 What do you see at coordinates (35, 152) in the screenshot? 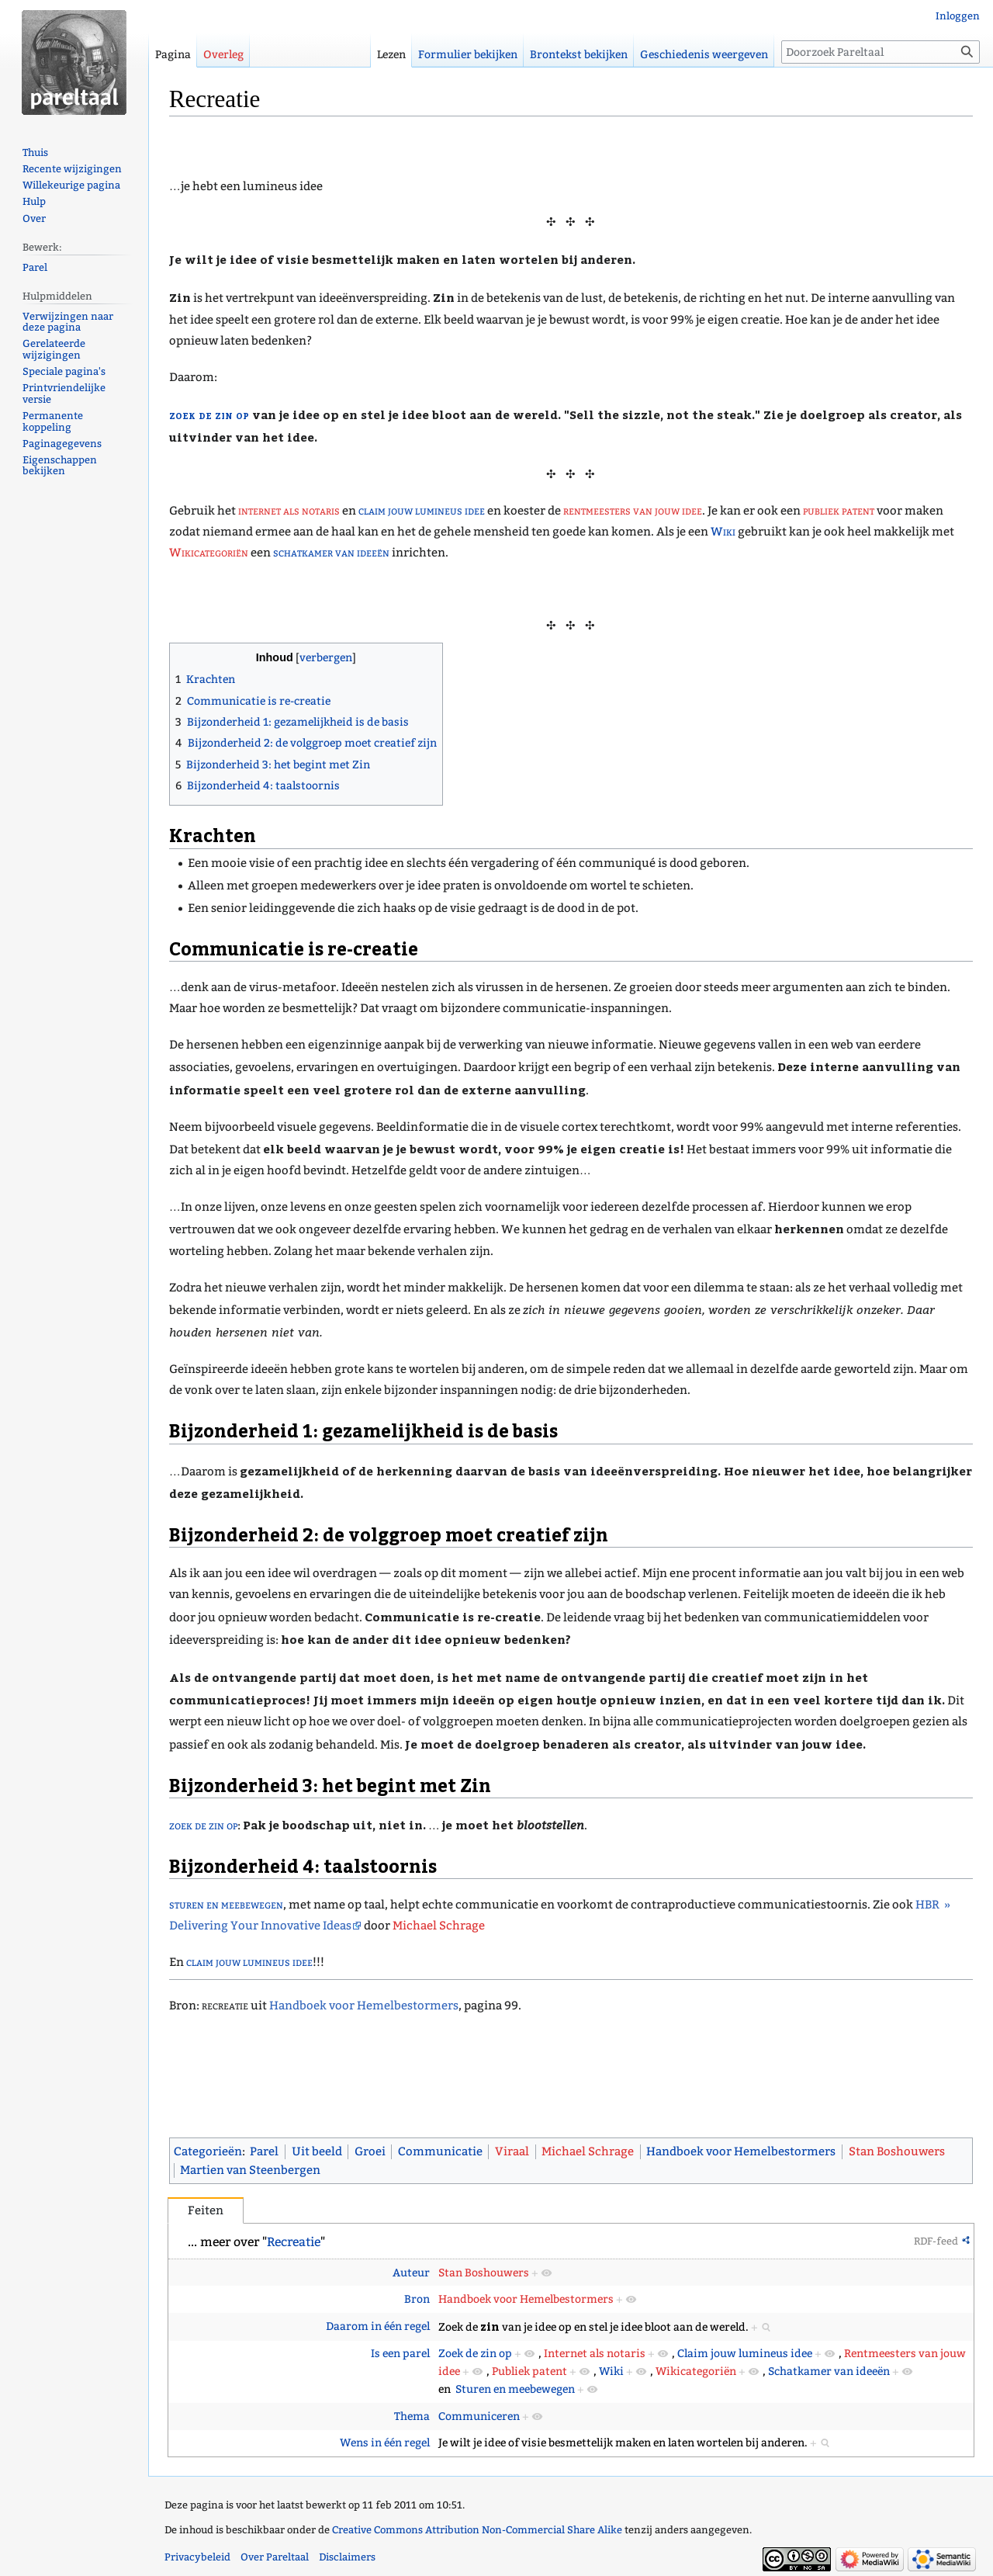
I see `Thuis` at bounding box center [35, 152].